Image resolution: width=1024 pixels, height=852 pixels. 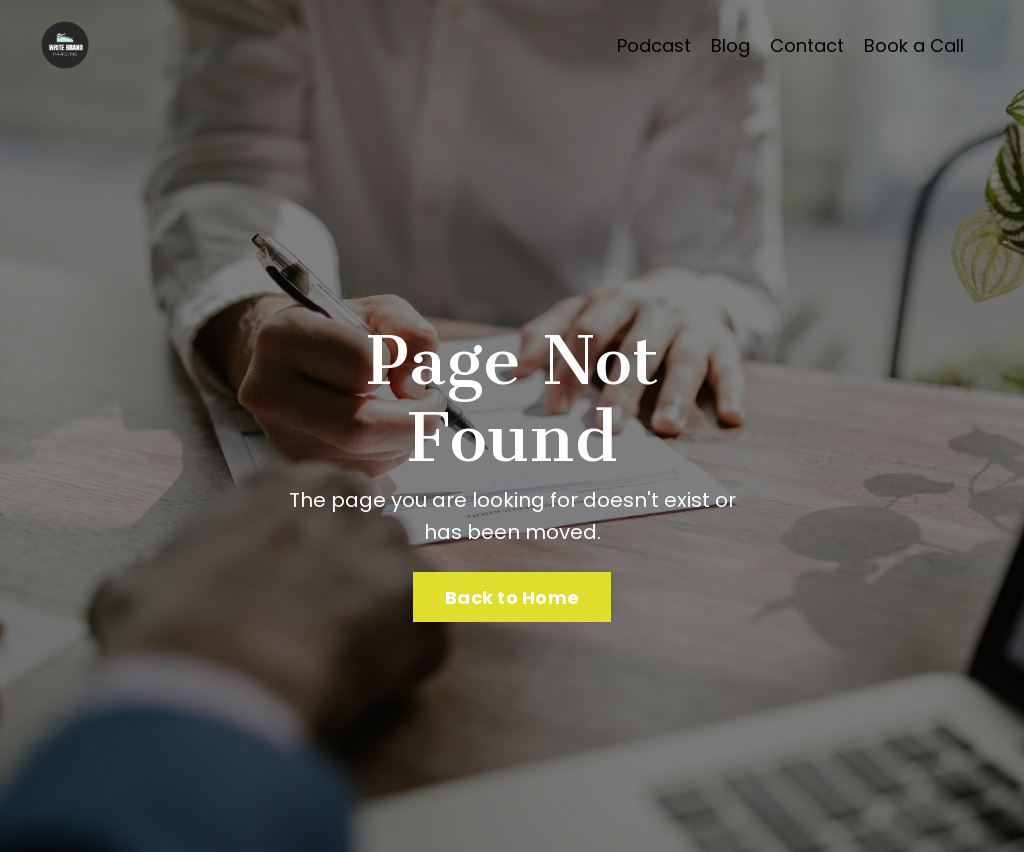 I want to click on Contact, so click(x=807, y=45).